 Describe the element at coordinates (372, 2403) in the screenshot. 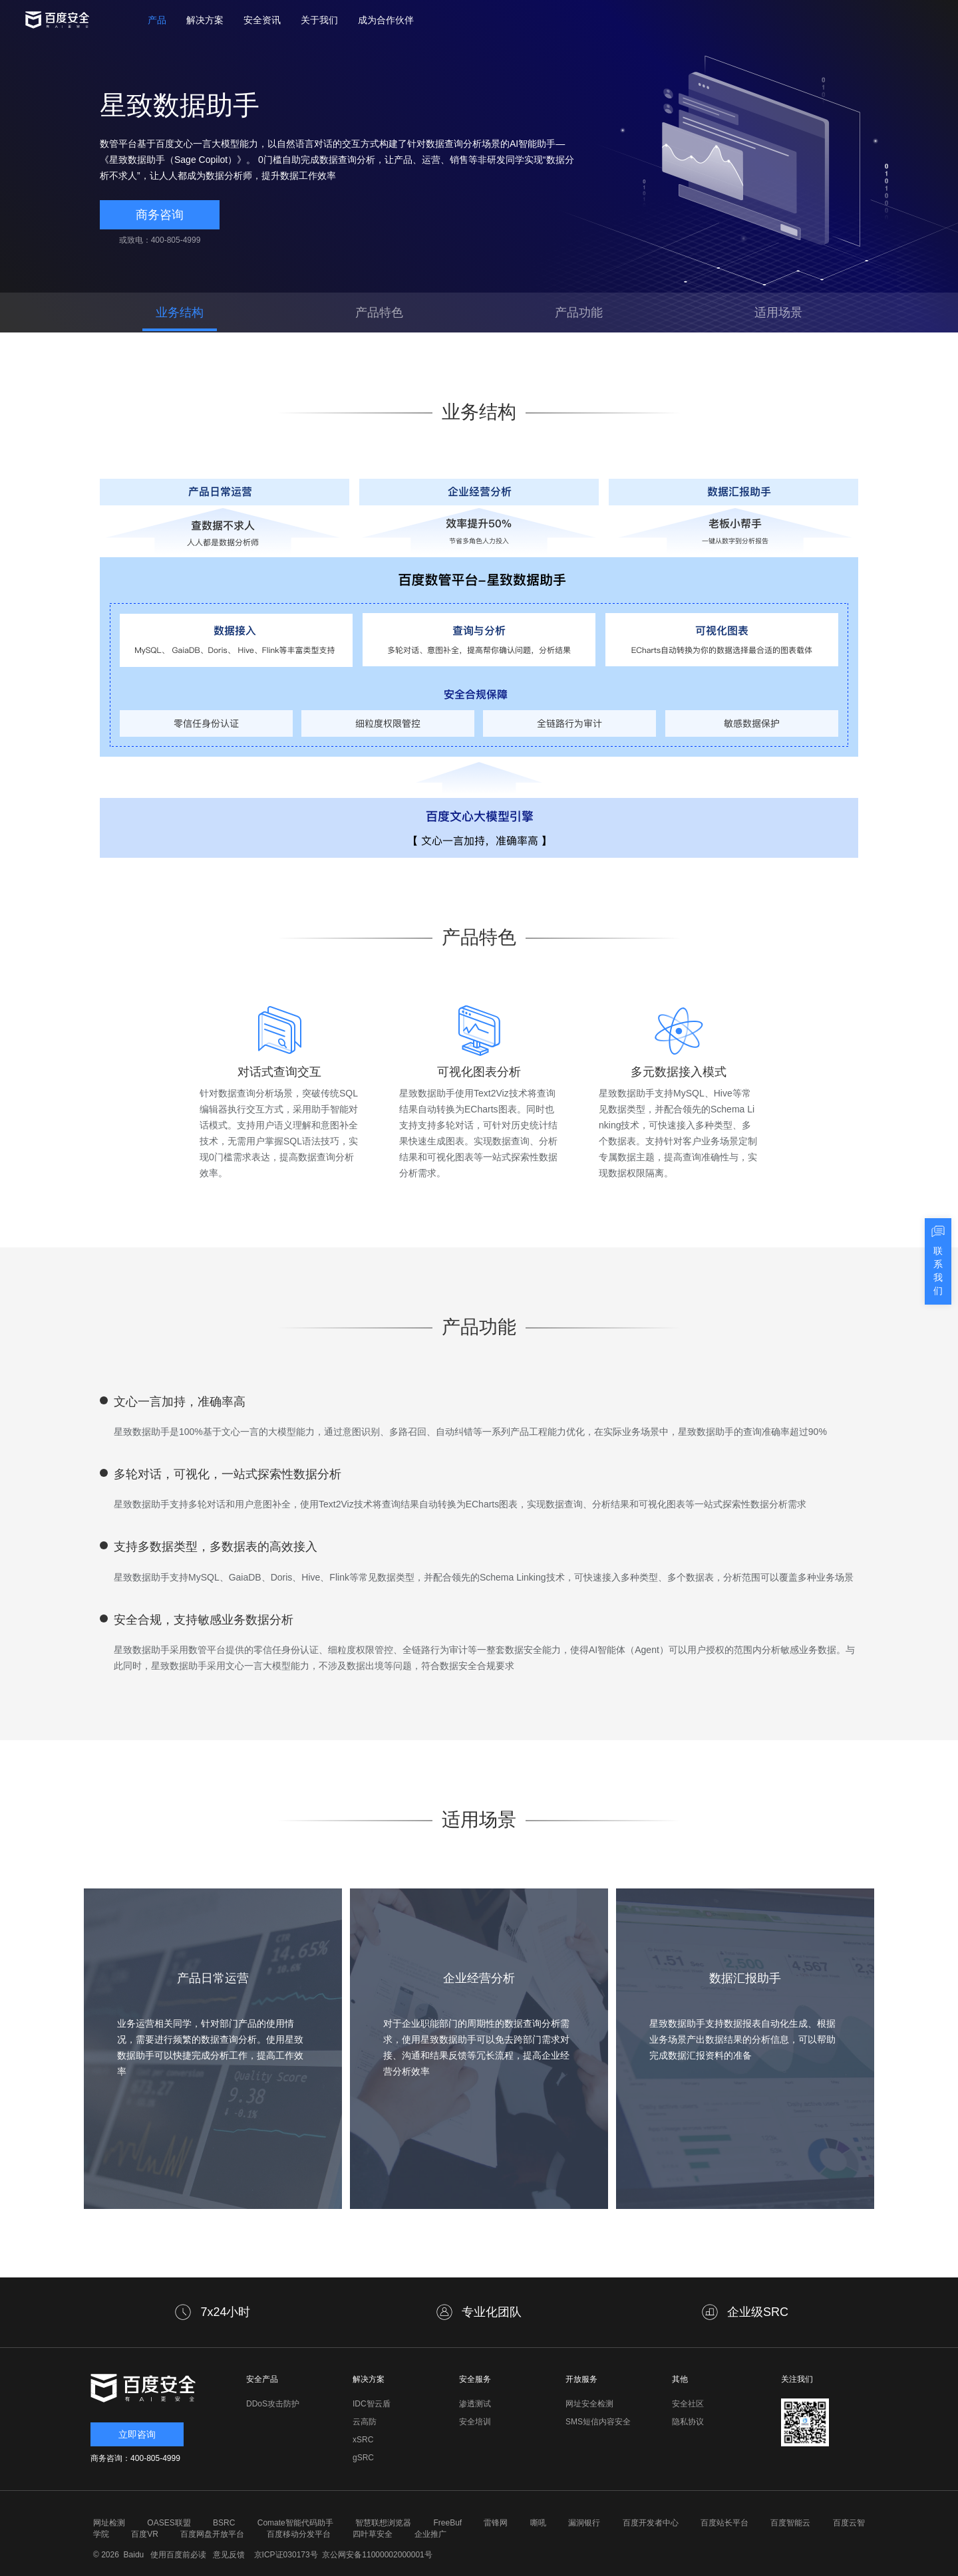

I see `IDC智云盾` at that location.